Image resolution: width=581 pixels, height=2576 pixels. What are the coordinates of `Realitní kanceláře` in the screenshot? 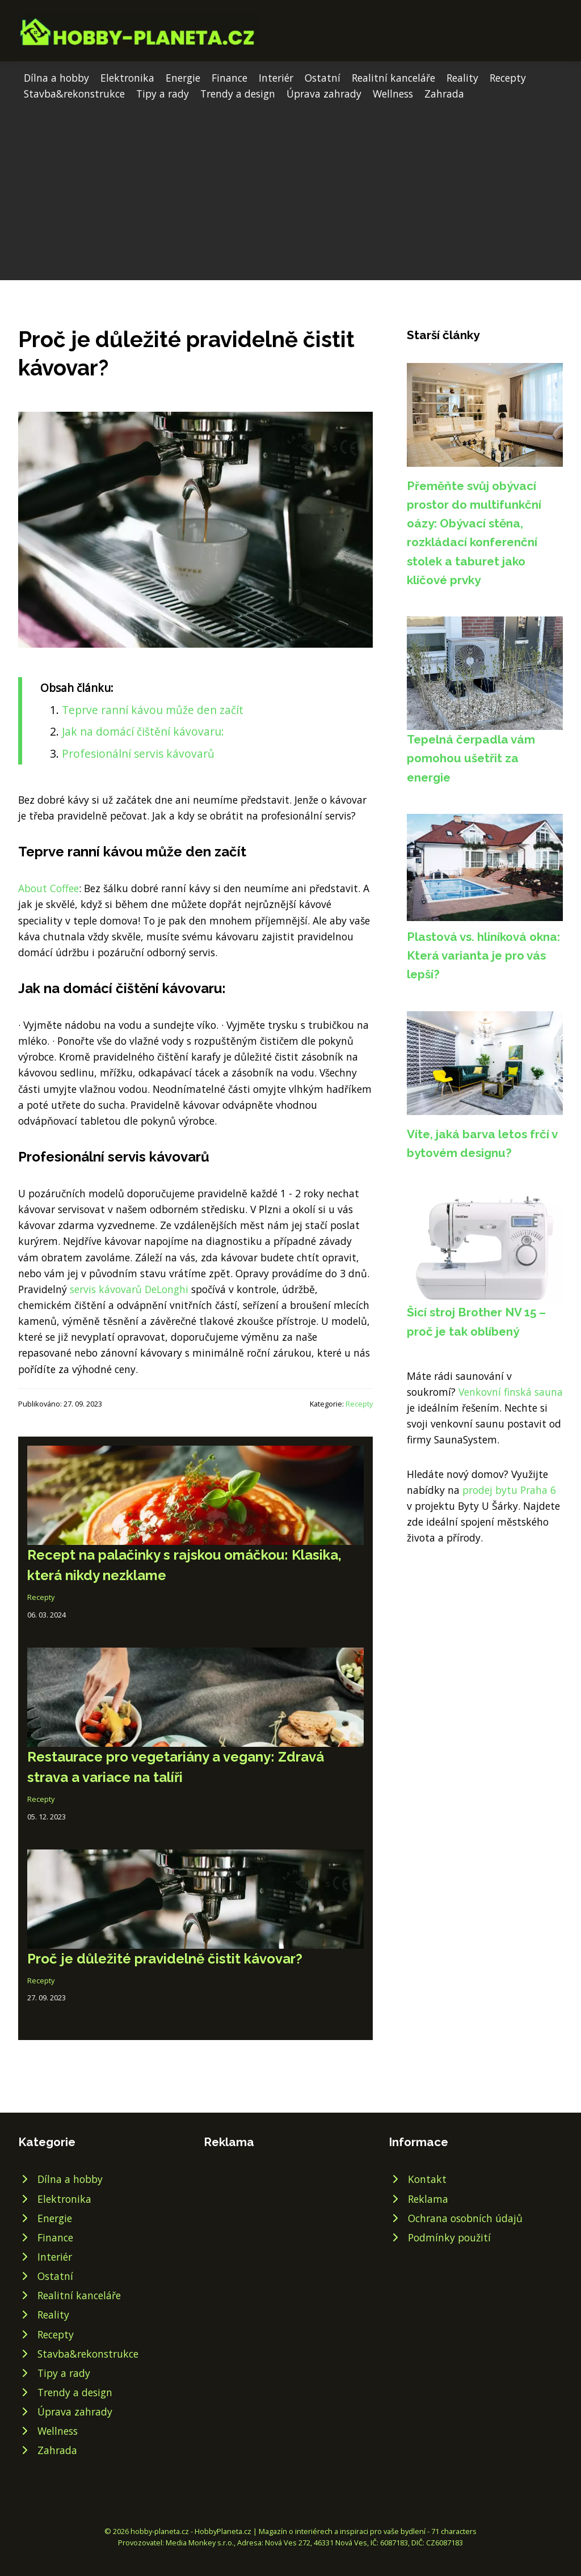 It's located at (393, 78).